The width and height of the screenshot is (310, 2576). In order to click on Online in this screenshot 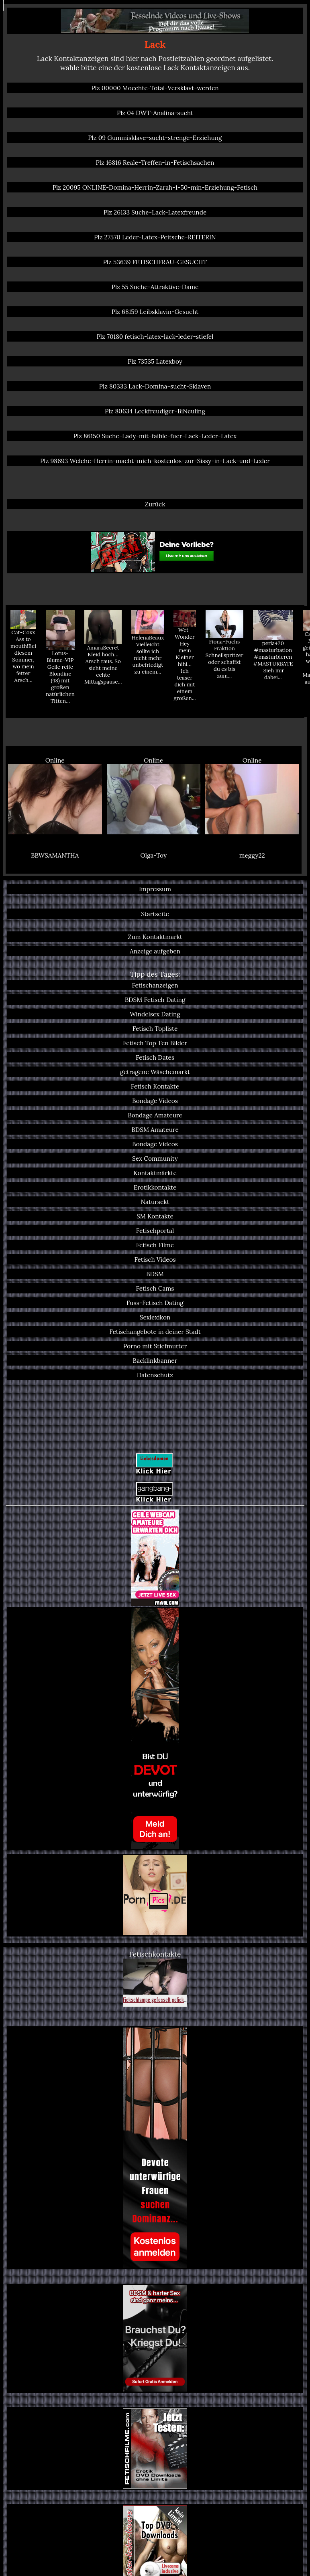, I will do `click(55, 795)`.